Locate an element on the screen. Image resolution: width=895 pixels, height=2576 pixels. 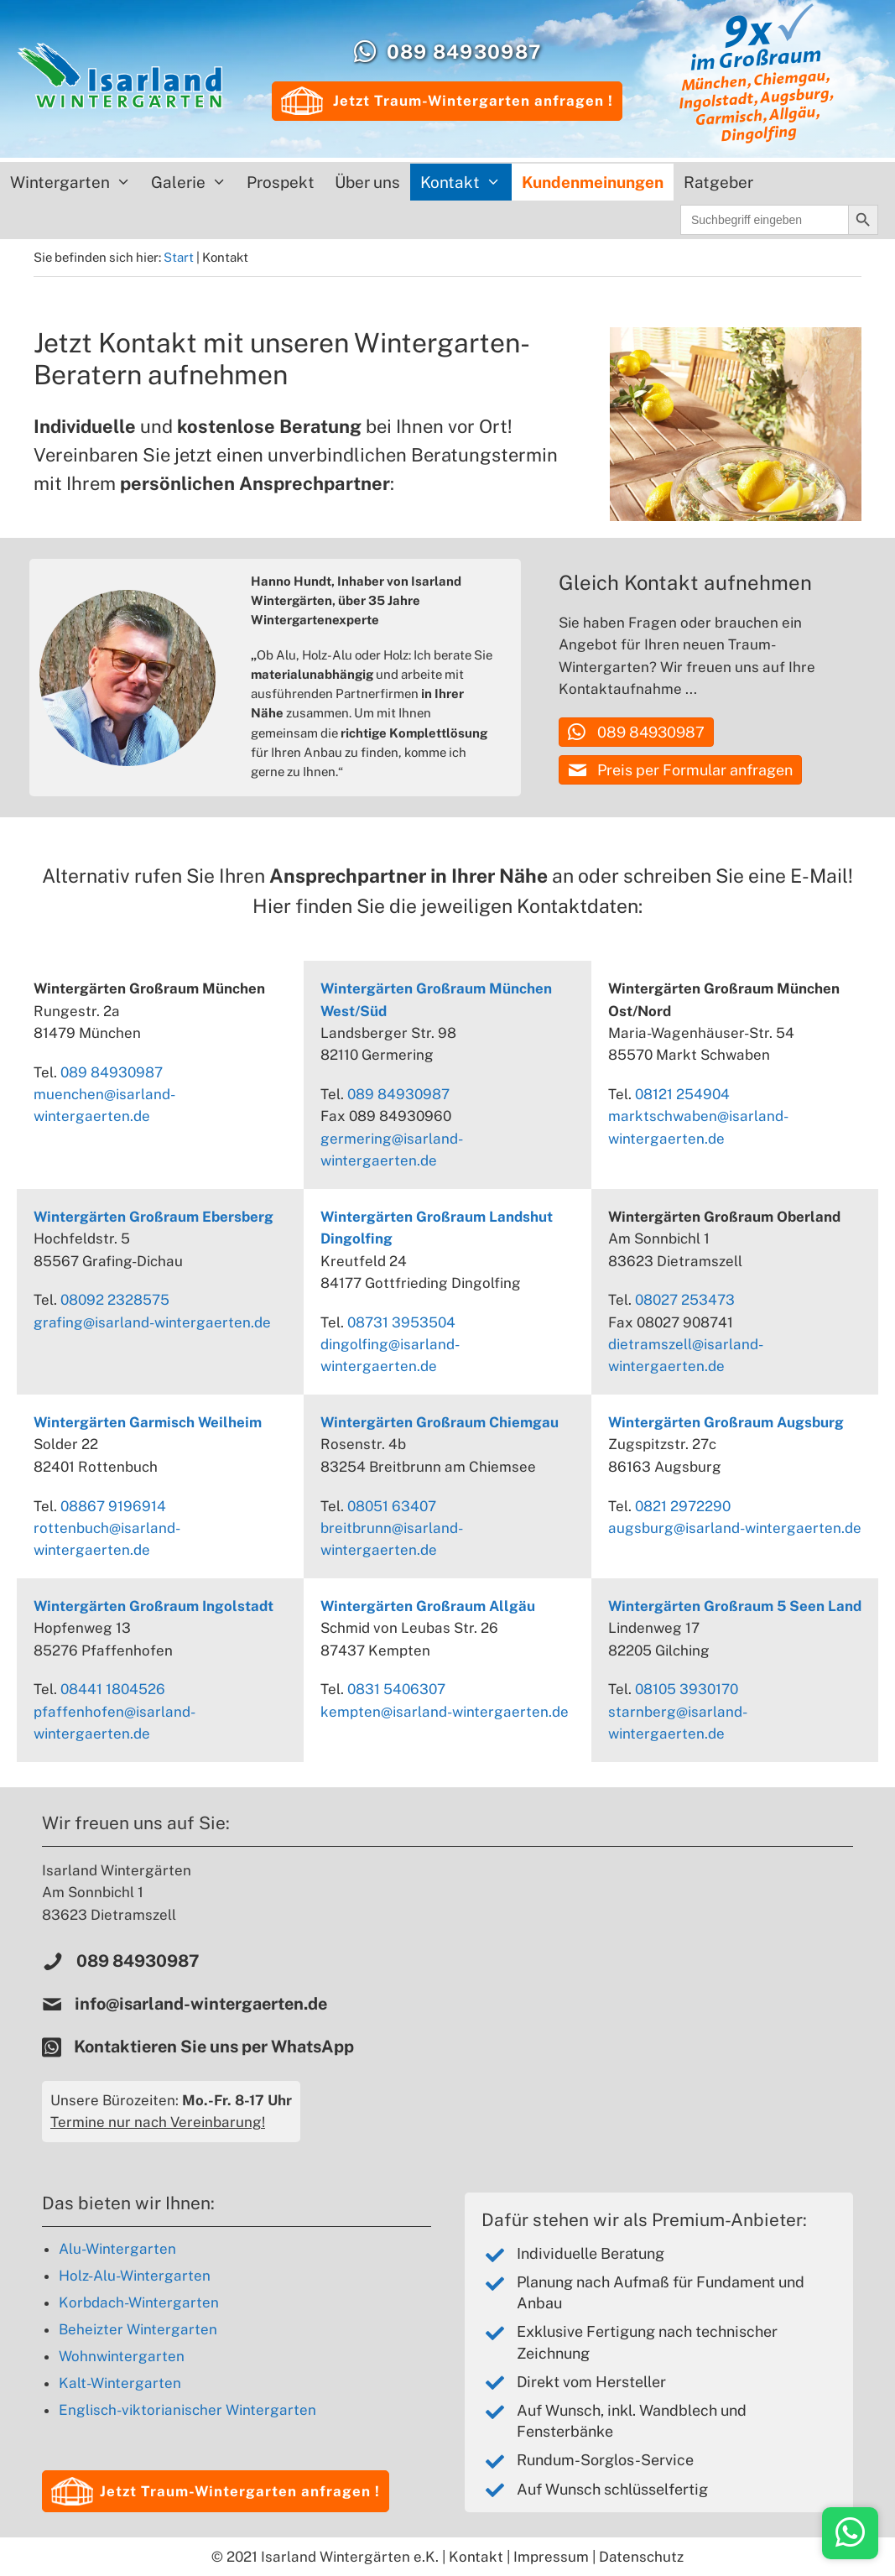
kempten@isarland-wintergaerten.de is located at coordinates (444, 1711).